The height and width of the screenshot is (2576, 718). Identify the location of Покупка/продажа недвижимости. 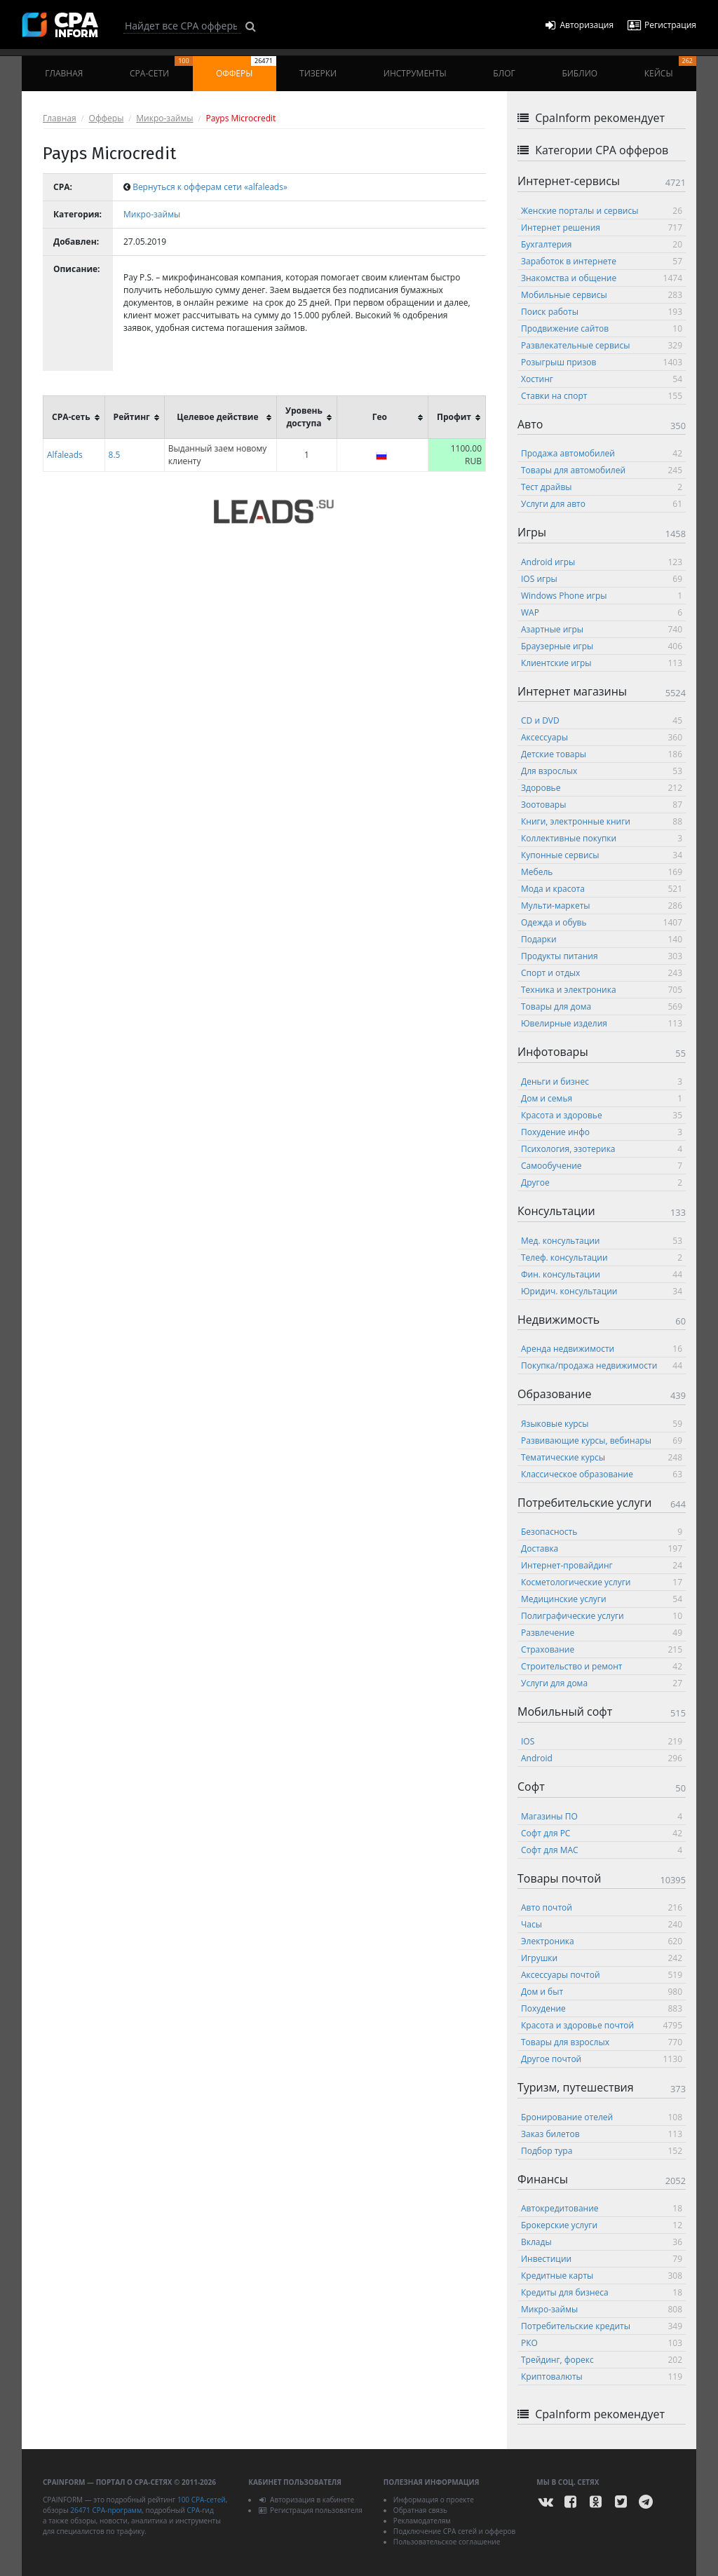
(601, 1365).